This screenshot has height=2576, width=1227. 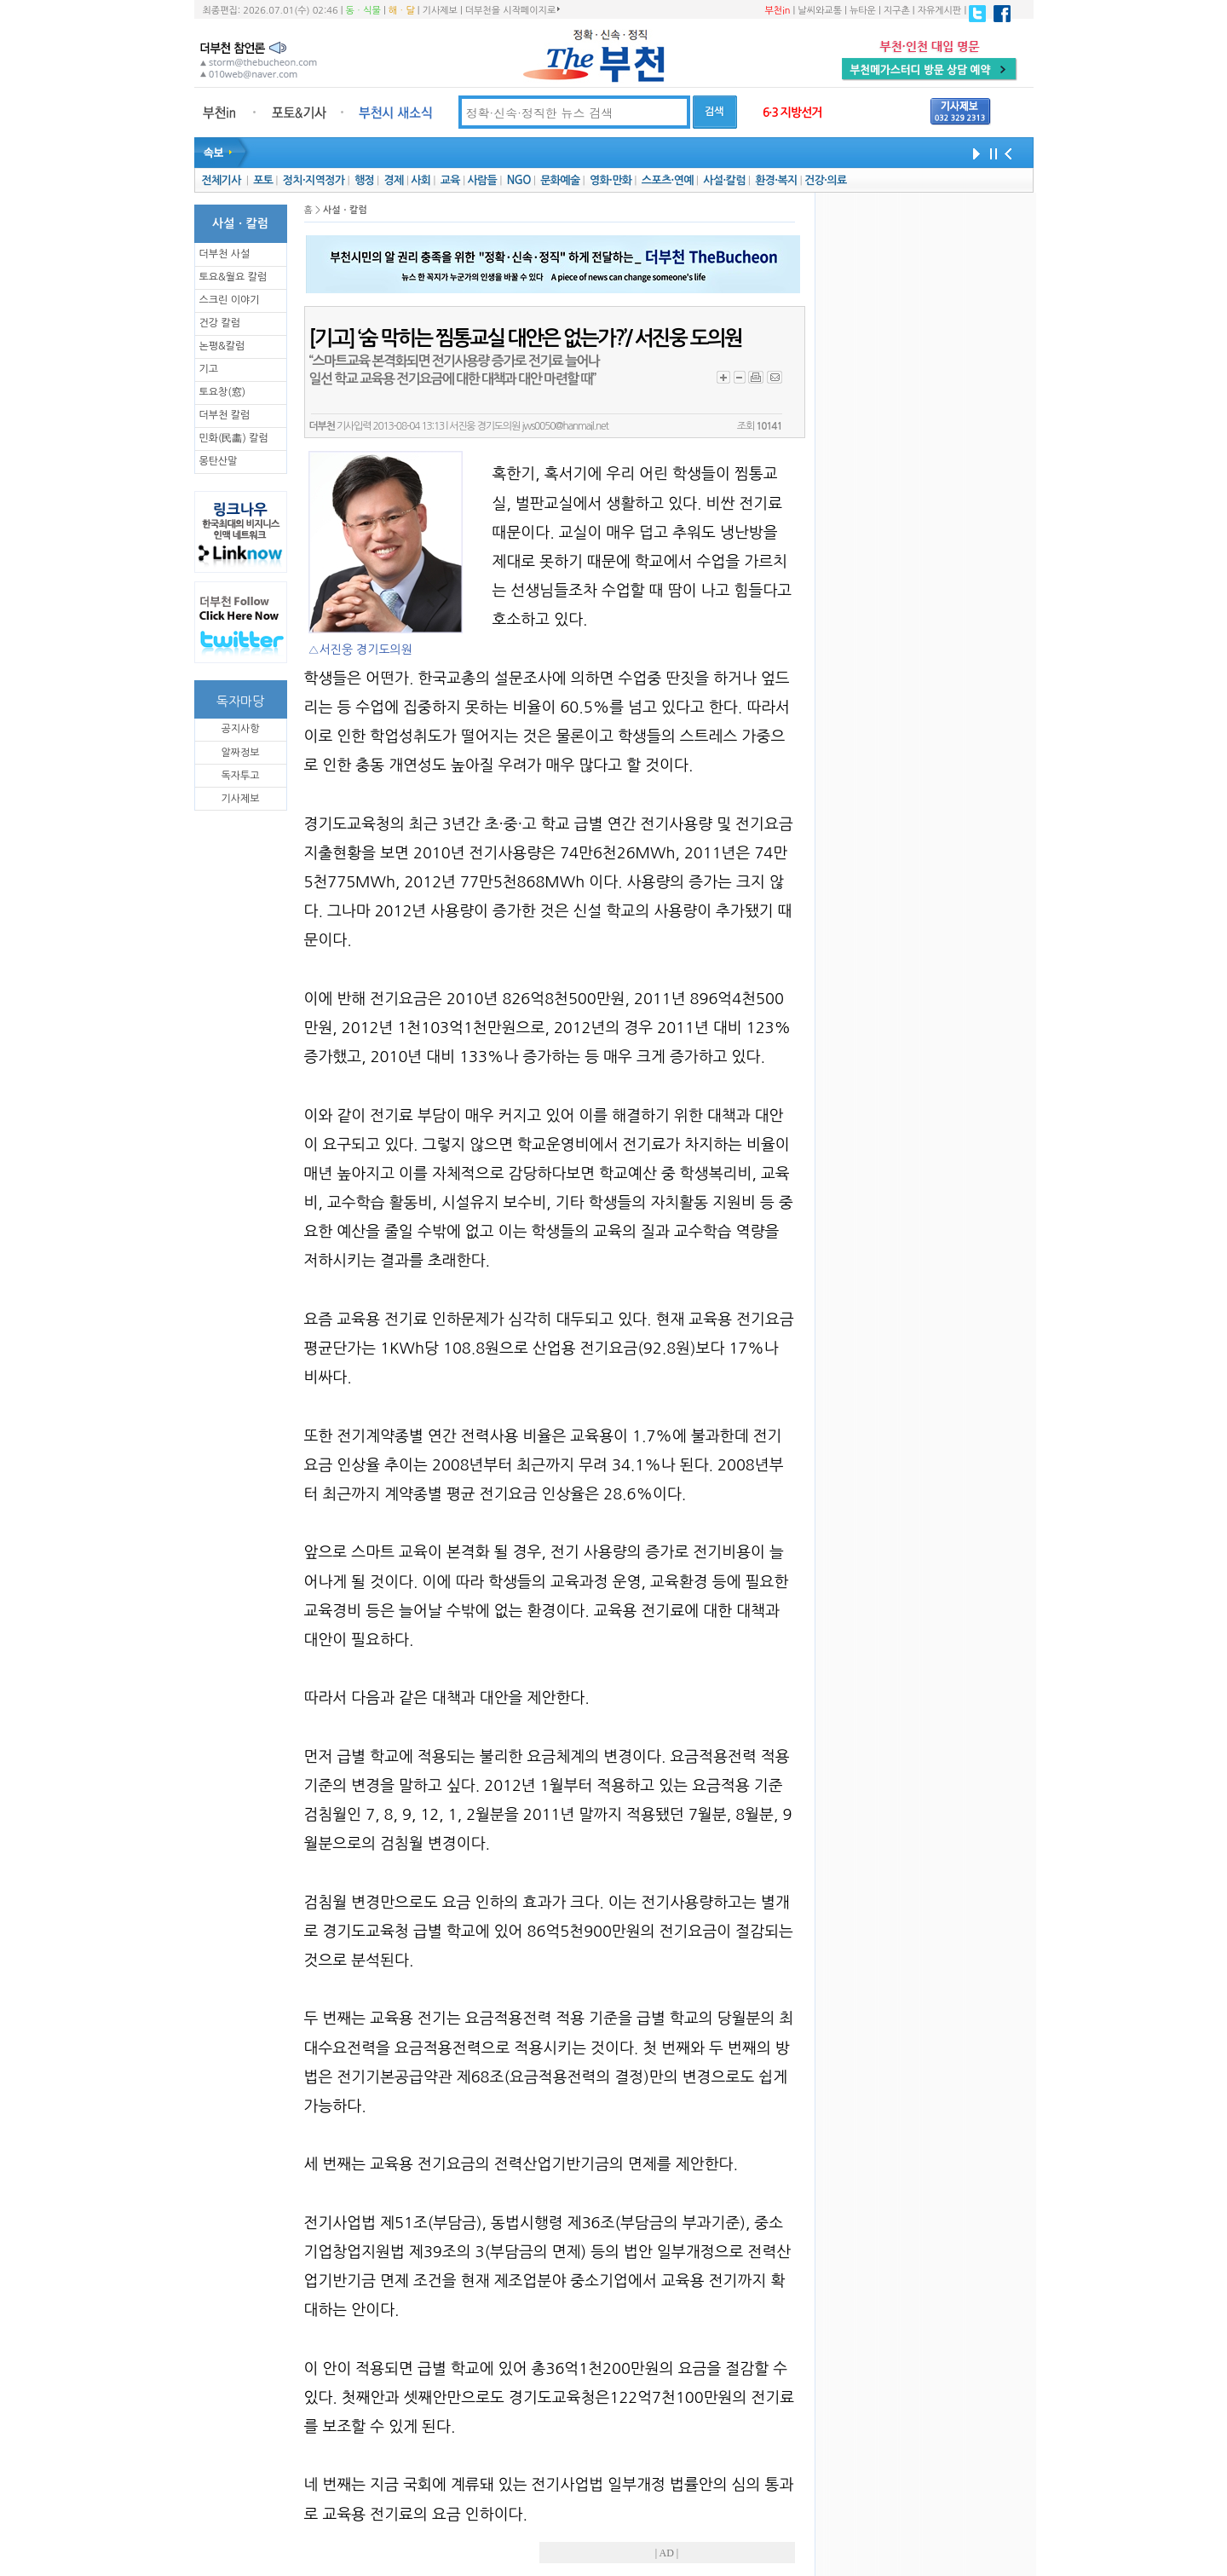 What do you see at coordinates (776, 180) in the screenshot?
I see `환경·복지` at bounding box center [776, 180].